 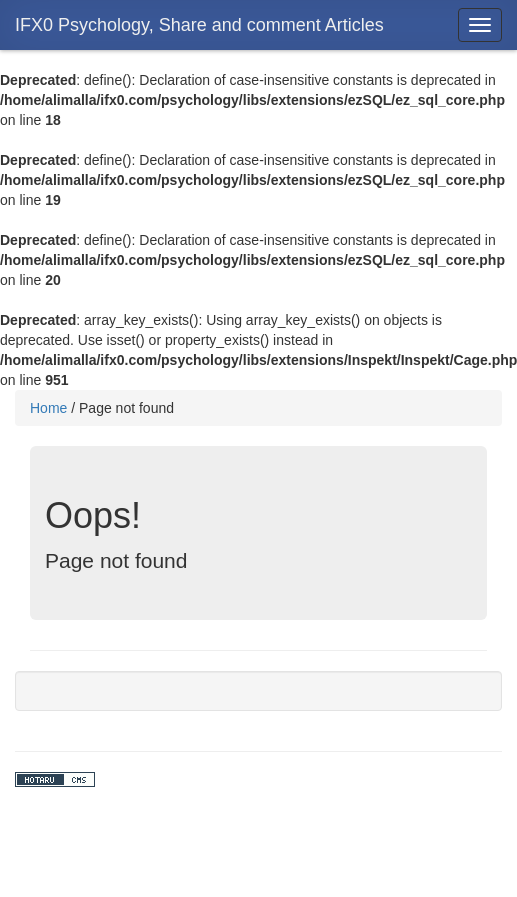 I want to click on IFX0 Psychology, Share and comment Articles, so click(x=199, y=25).